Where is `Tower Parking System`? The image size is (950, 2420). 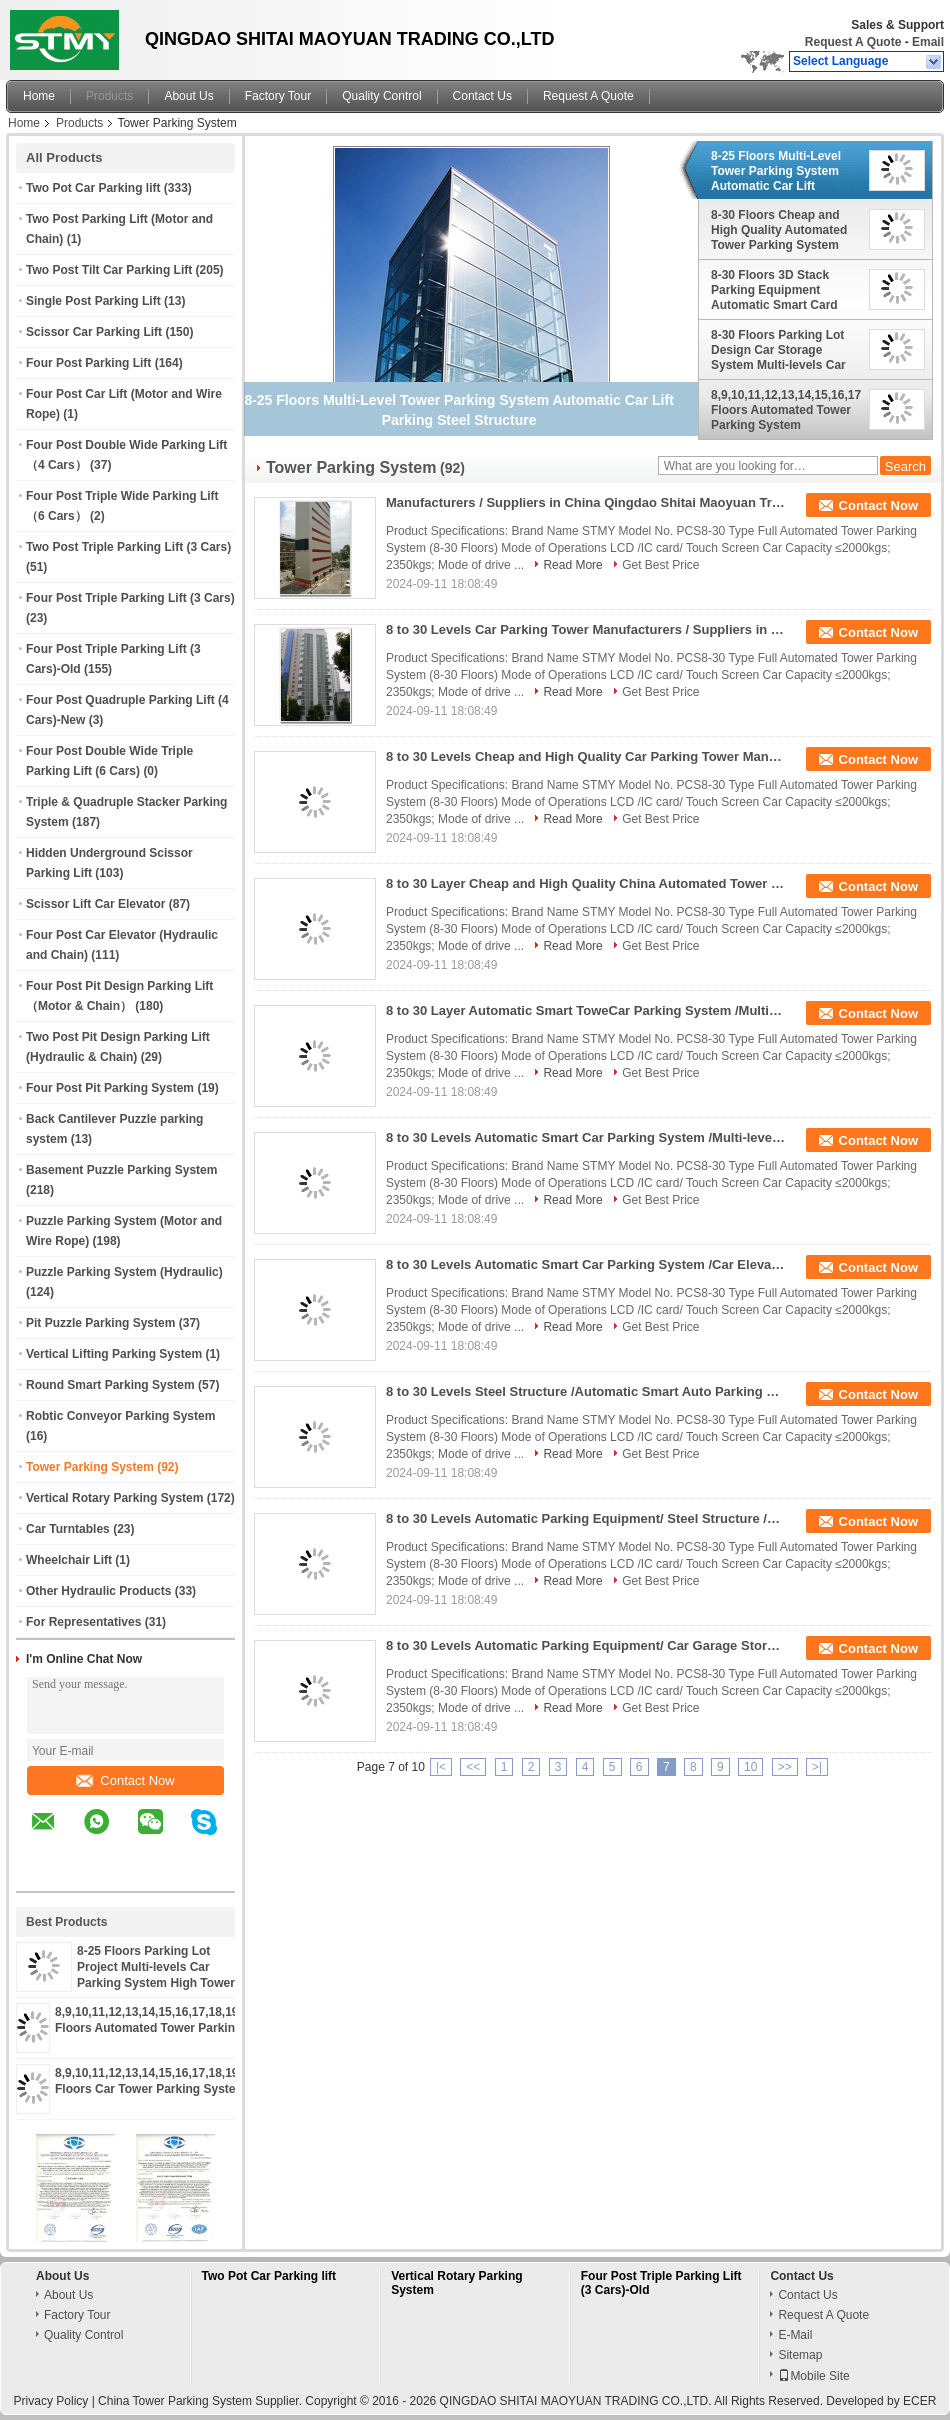 Tower Parking System is located at coordinates (90, 1467).